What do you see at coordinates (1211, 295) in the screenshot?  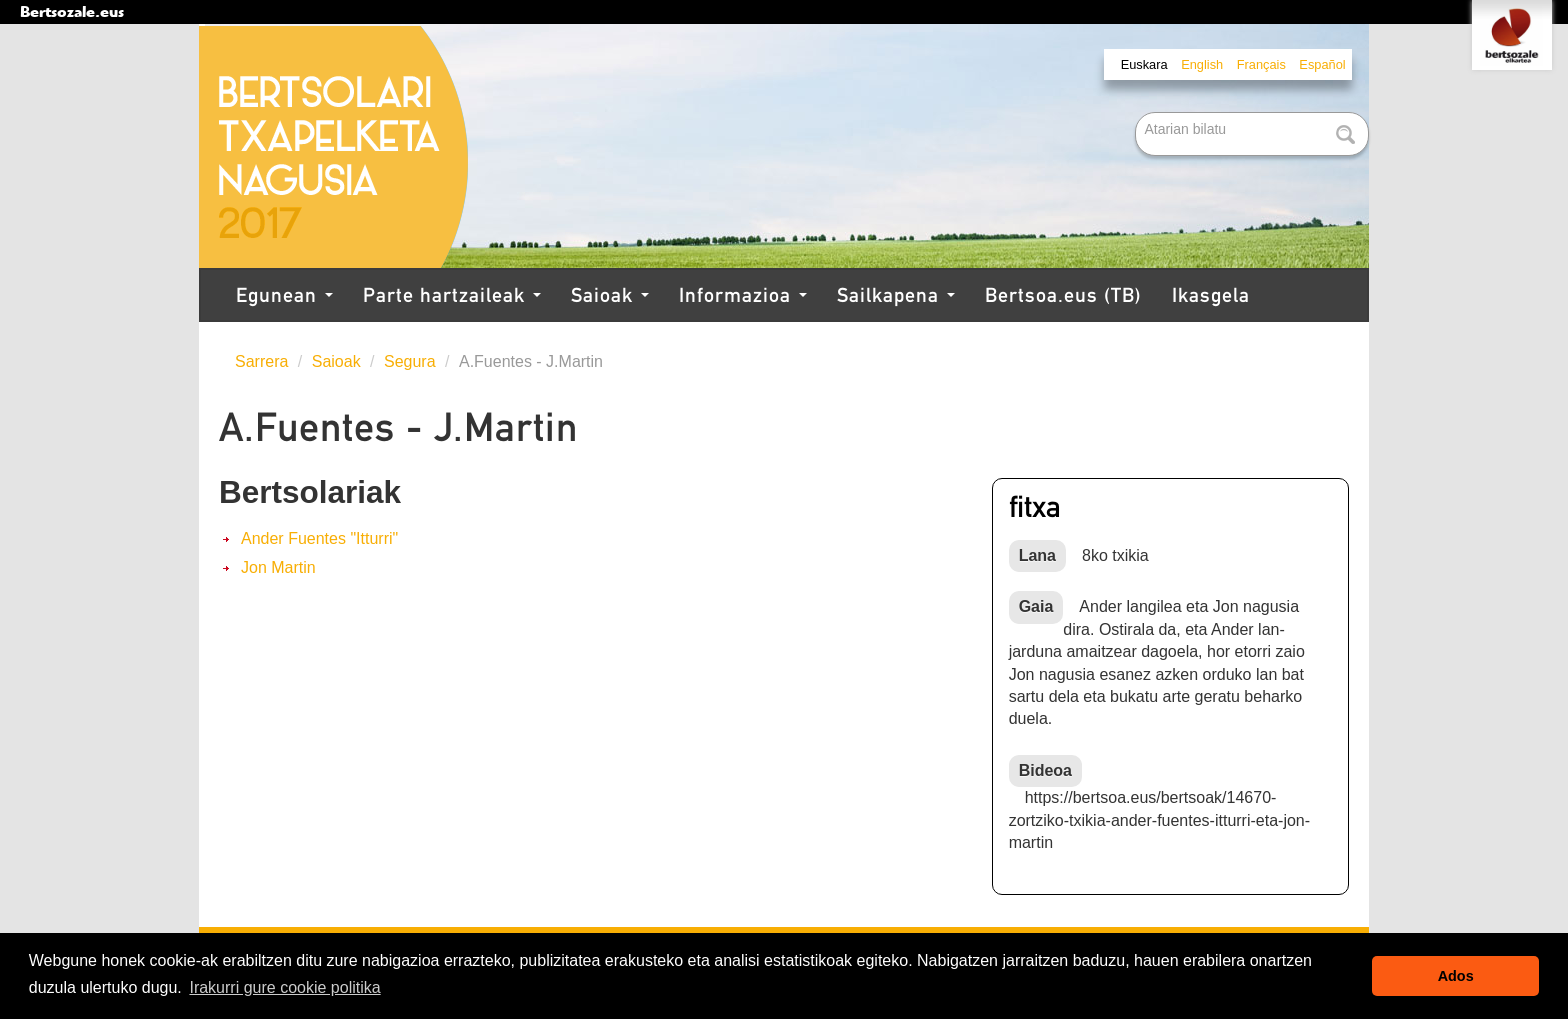 I see `Ikasgela` at bounding box center [1211, 295].